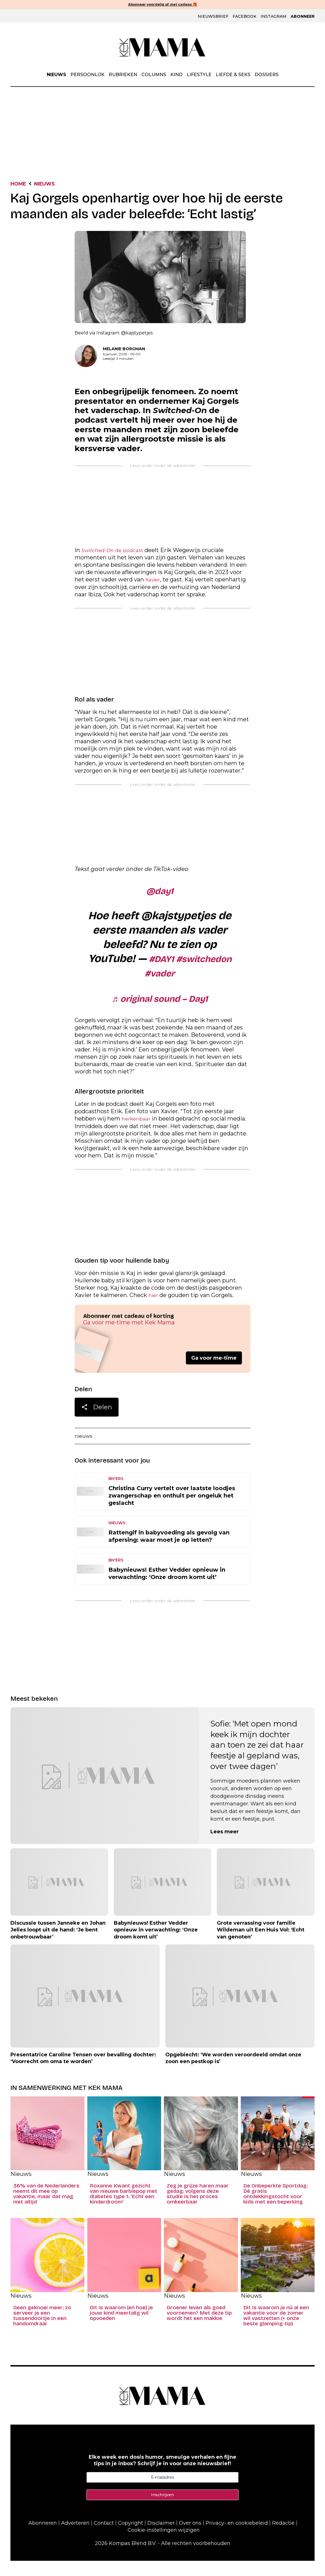  What do you see at coordinates (85, 1450) in the screenshot?
I see `nieuws` at bounding box center [85, 1450].